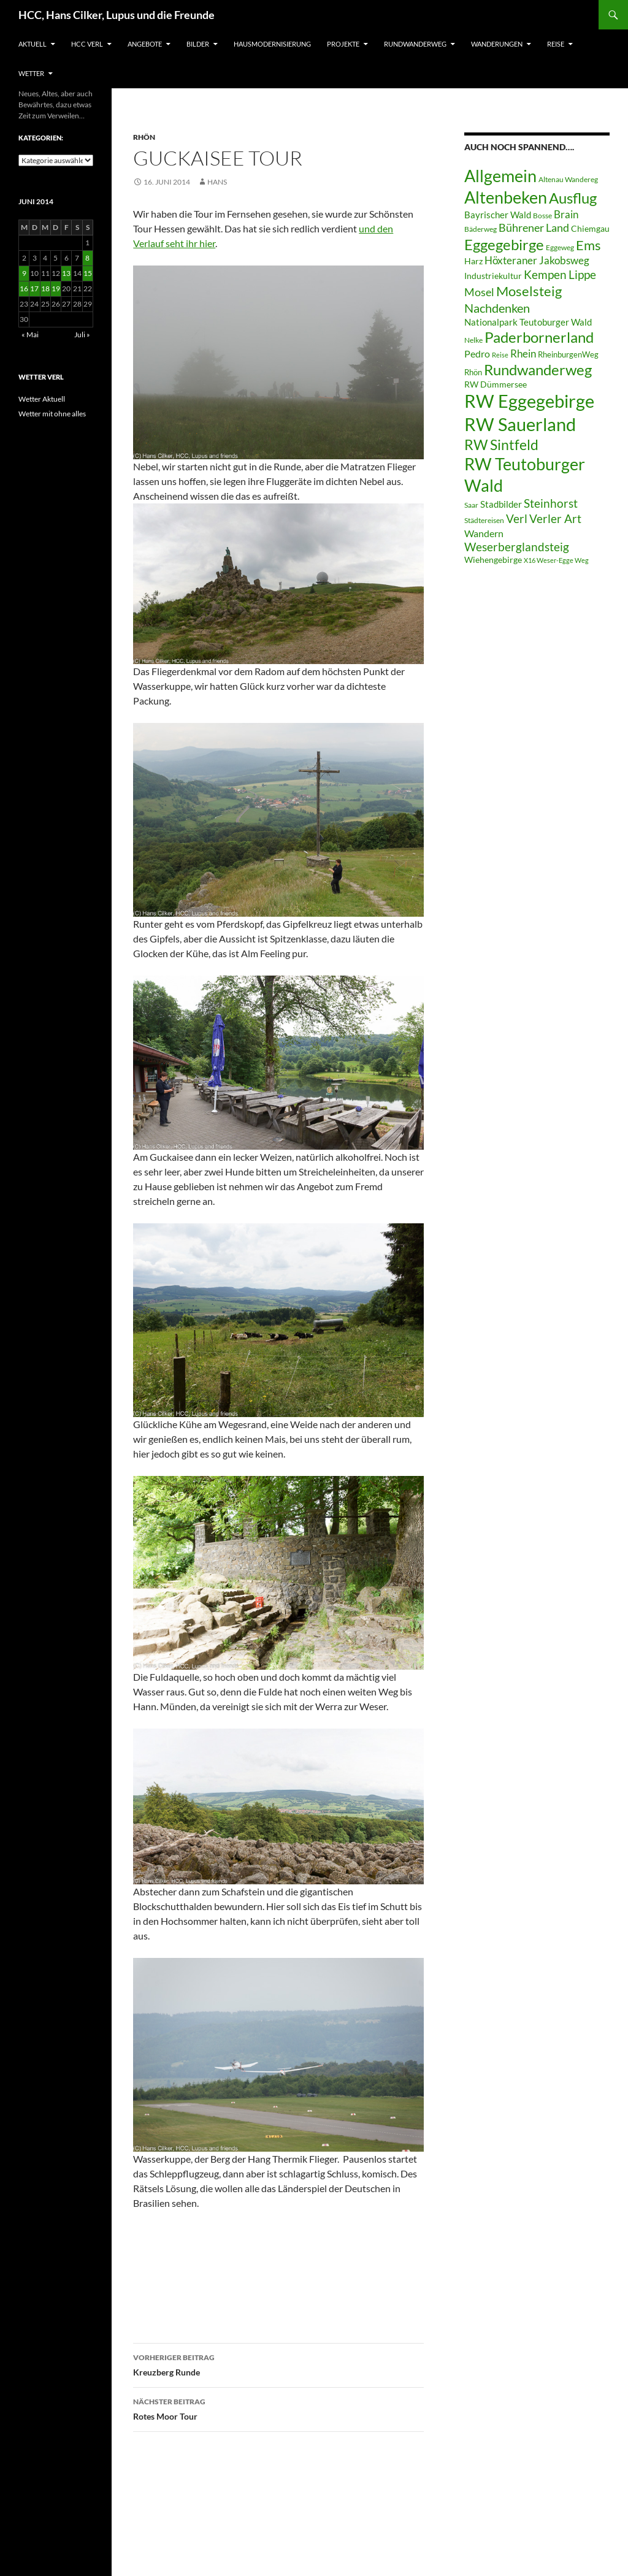 This screenshot has height=2576, width=628. What do you see at coordinates (529, 291) in the screenshot?
I see `Moselsteig [Moselsteig (26 Einträge)]` at bounding box center [529, 291].